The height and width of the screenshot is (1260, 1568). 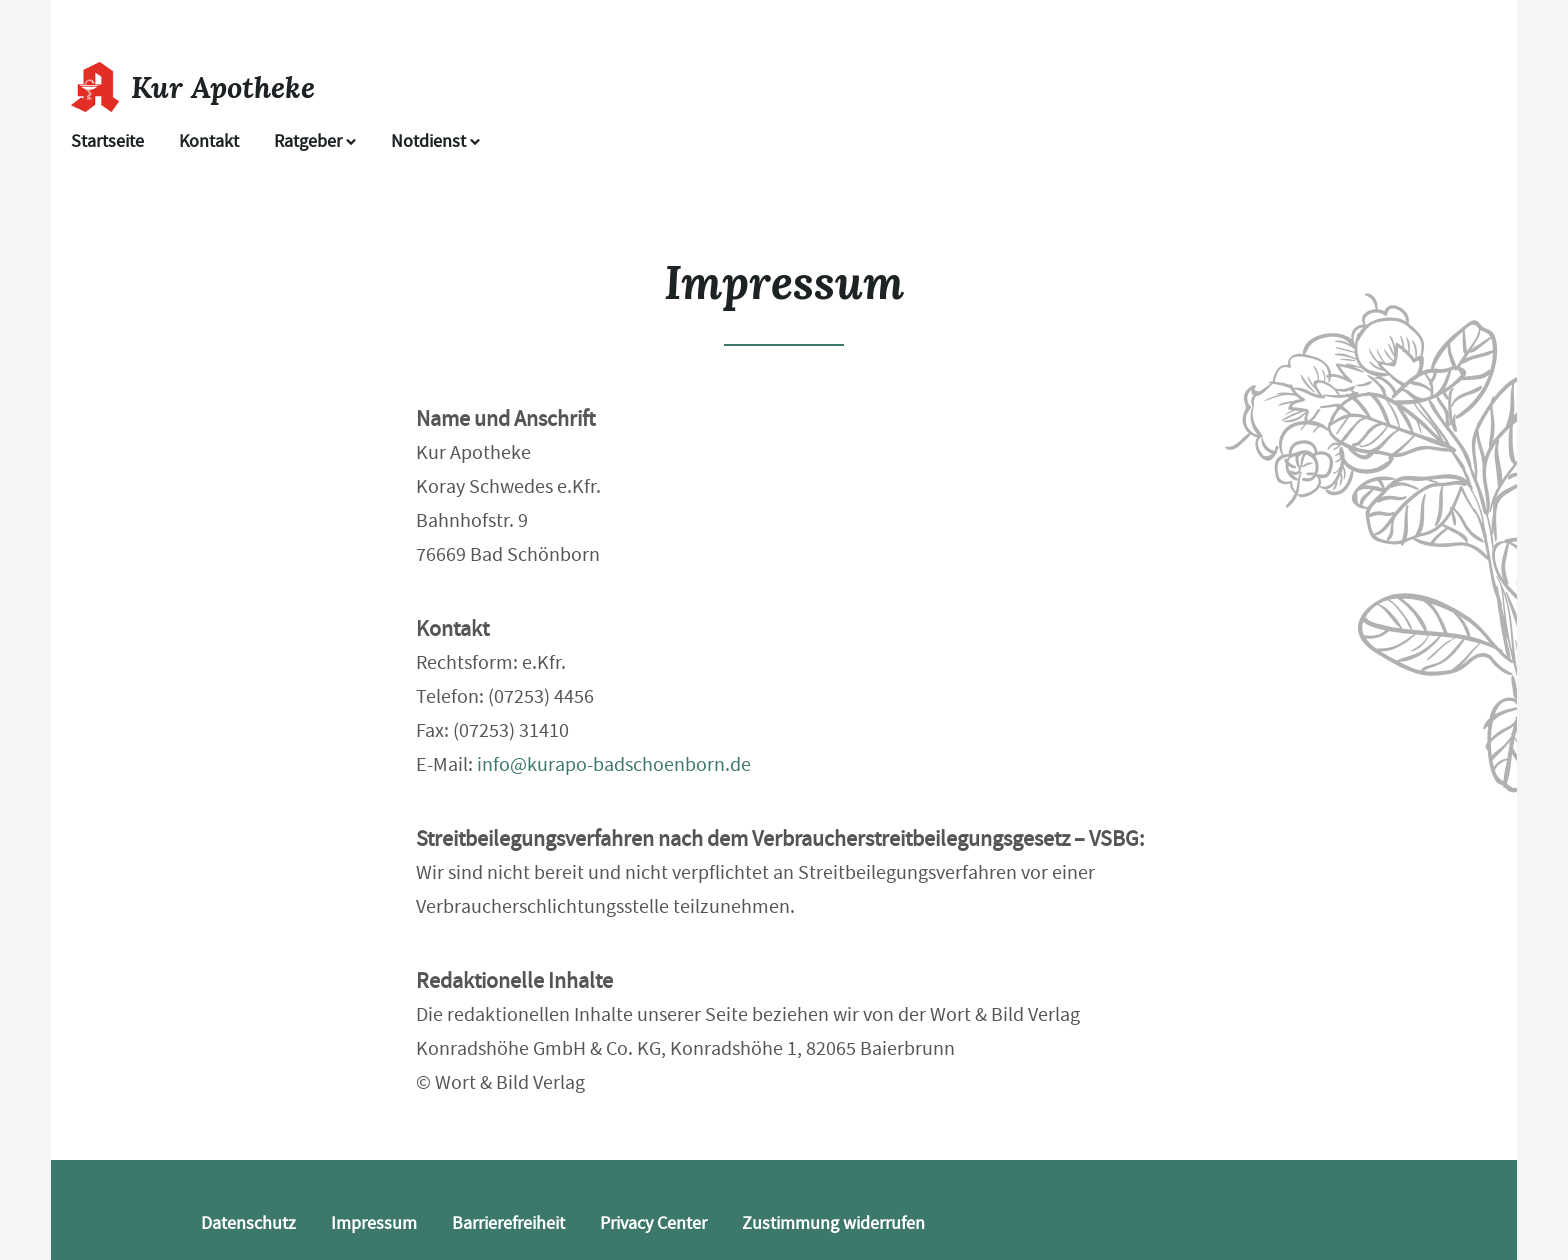 I want to click on Impressum, so click(x=374, y=1223).